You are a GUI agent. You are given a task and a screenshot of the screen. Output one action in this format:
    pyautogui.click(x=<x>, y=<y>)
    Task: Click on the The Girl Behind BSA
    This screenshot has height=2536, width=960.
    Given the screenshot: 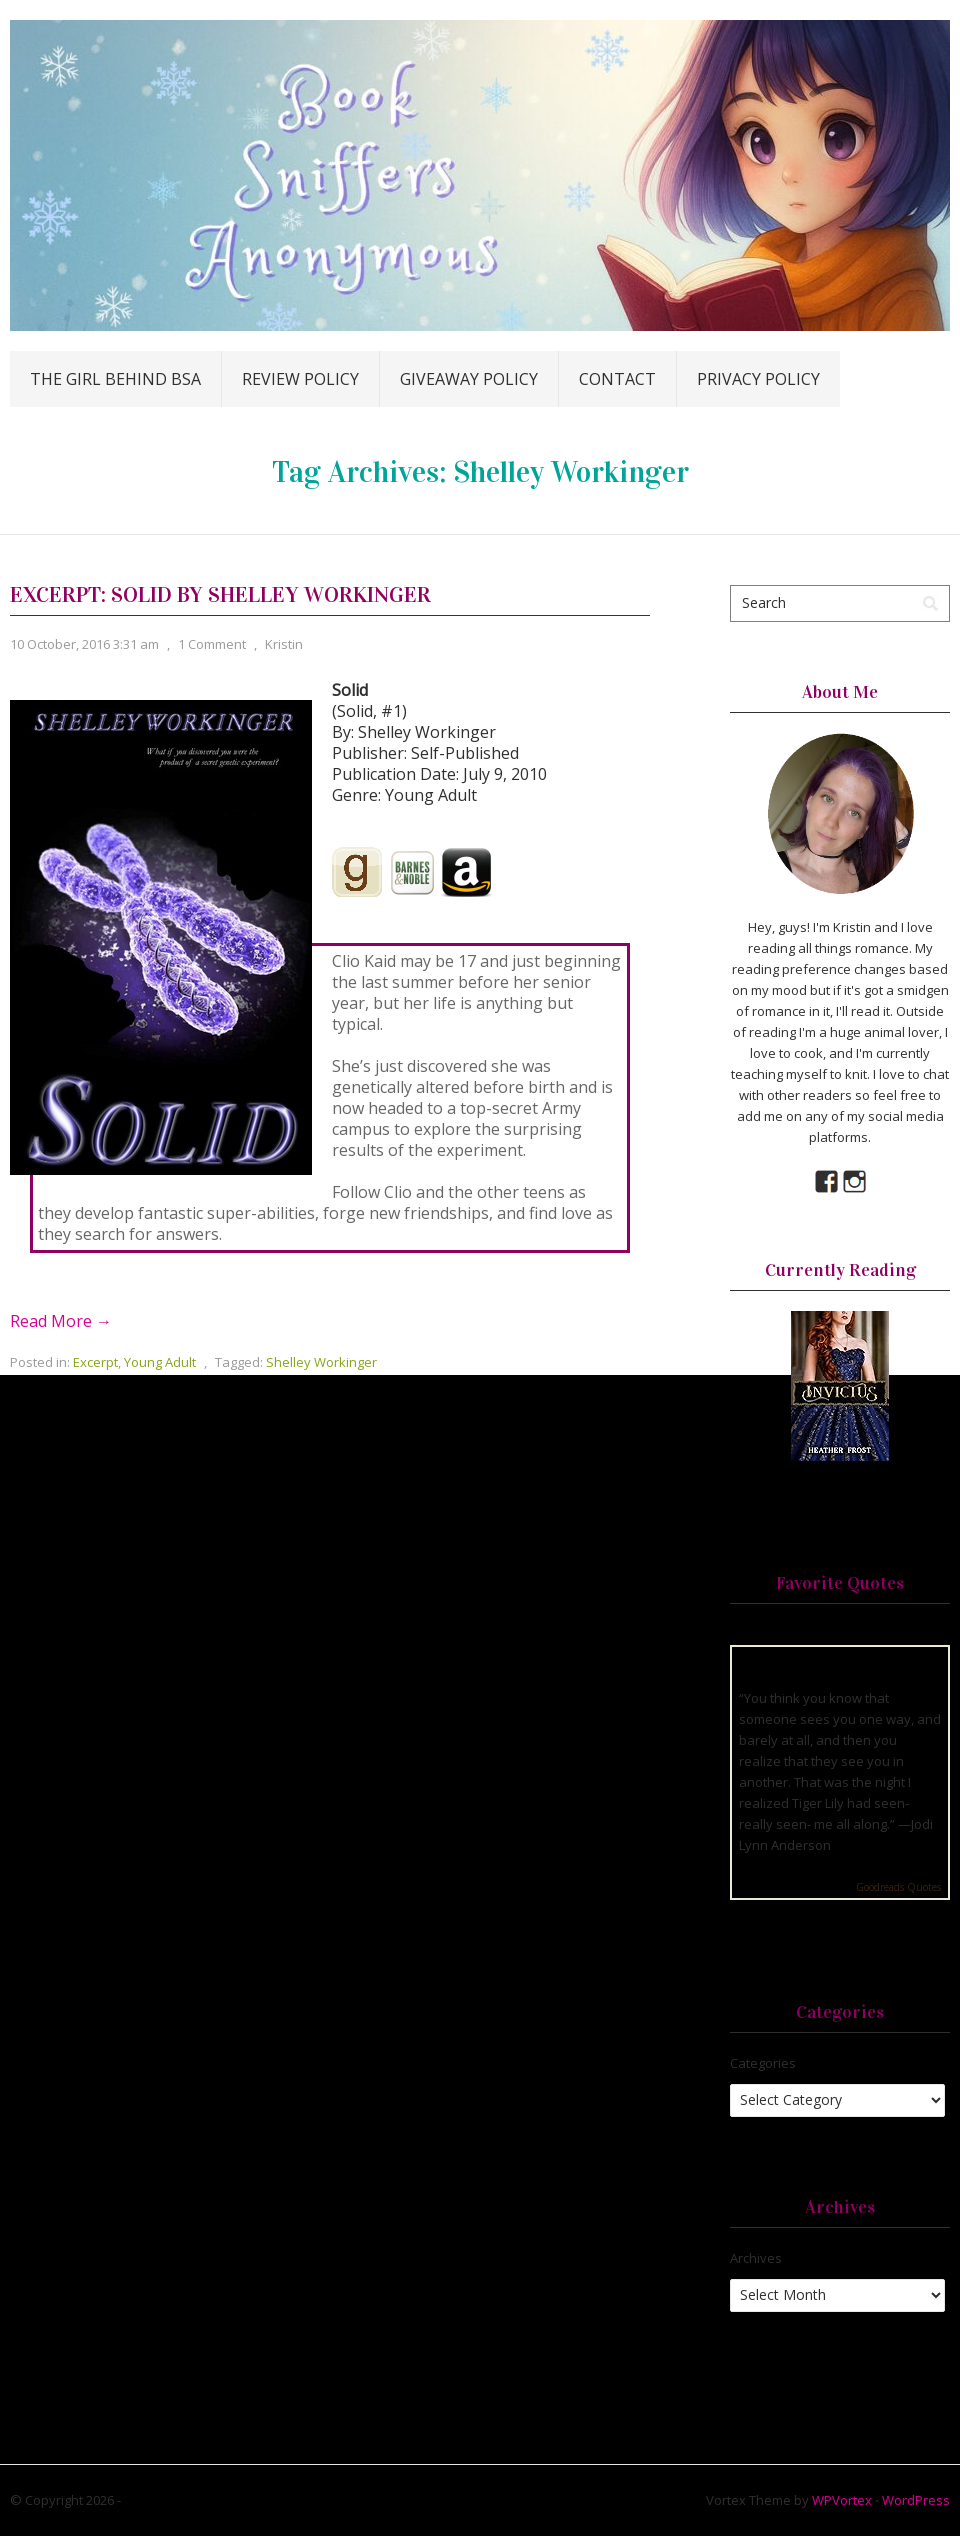 What is the action you would take?
    pyautogui.click(x=115, y=379)
    